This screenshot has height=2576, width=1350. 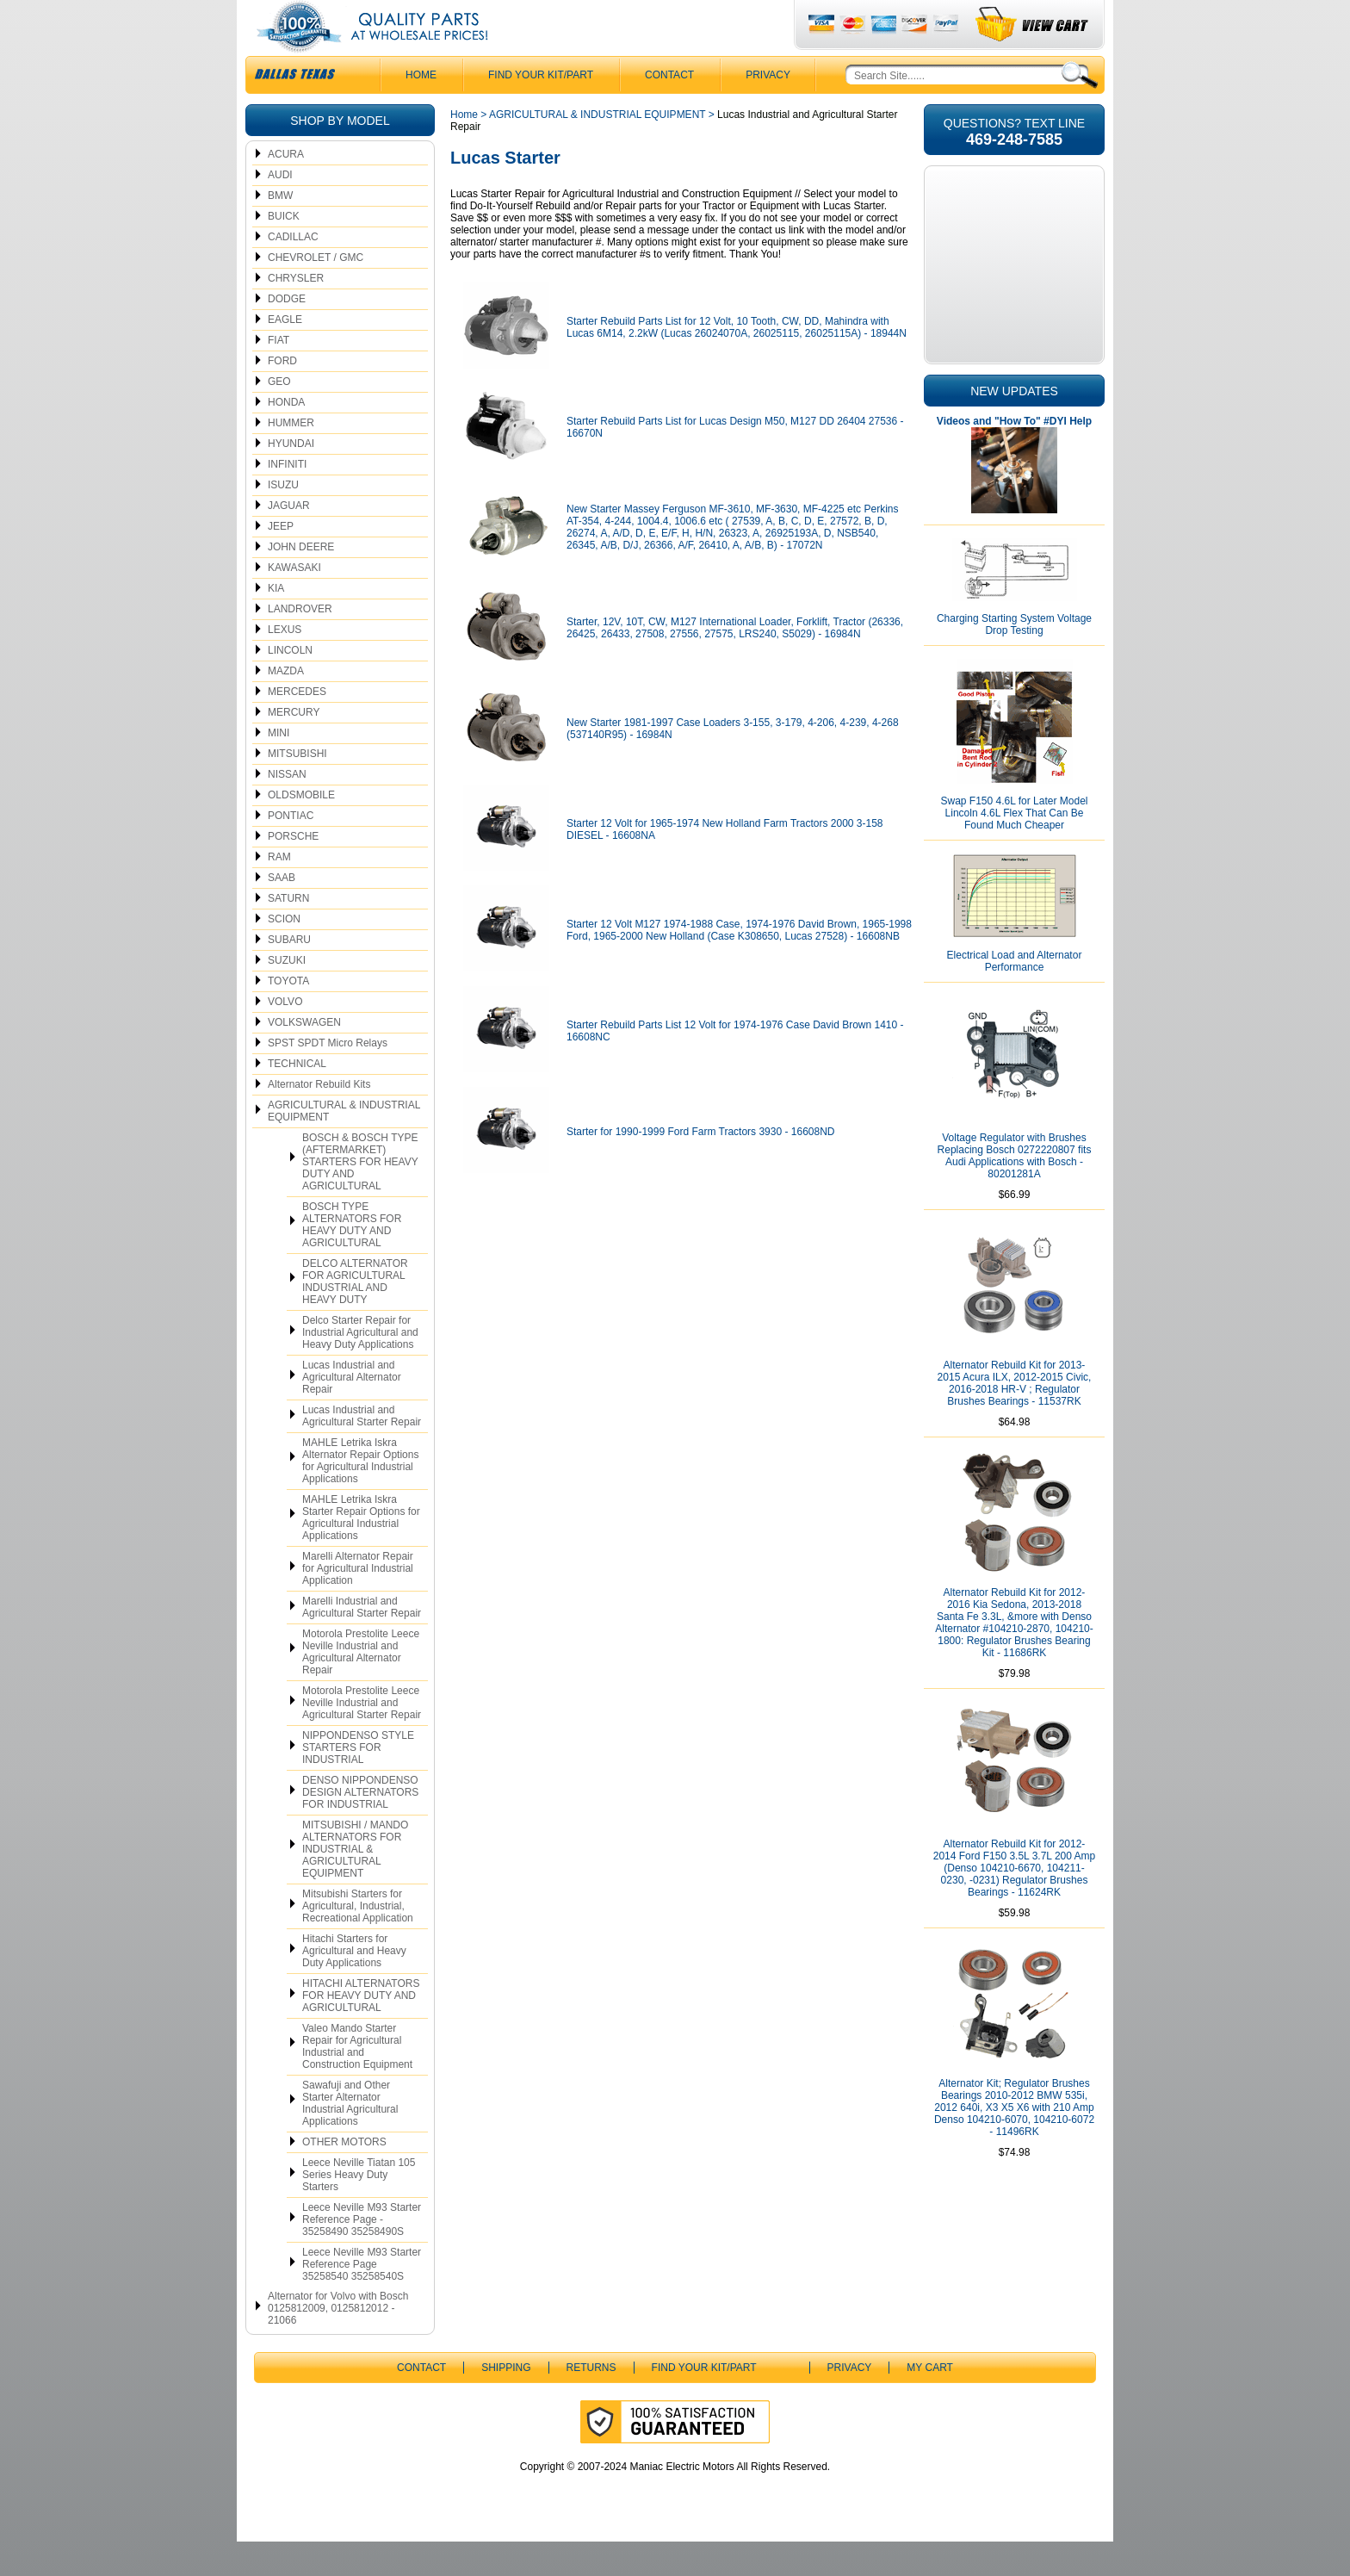 What do you see at coordinates (361, 1737) in the screenshot?
I see `Motorola Prestolite Leece Neville Industrial and Agricultural Starter Repair` at bounding box center [361, 1737].